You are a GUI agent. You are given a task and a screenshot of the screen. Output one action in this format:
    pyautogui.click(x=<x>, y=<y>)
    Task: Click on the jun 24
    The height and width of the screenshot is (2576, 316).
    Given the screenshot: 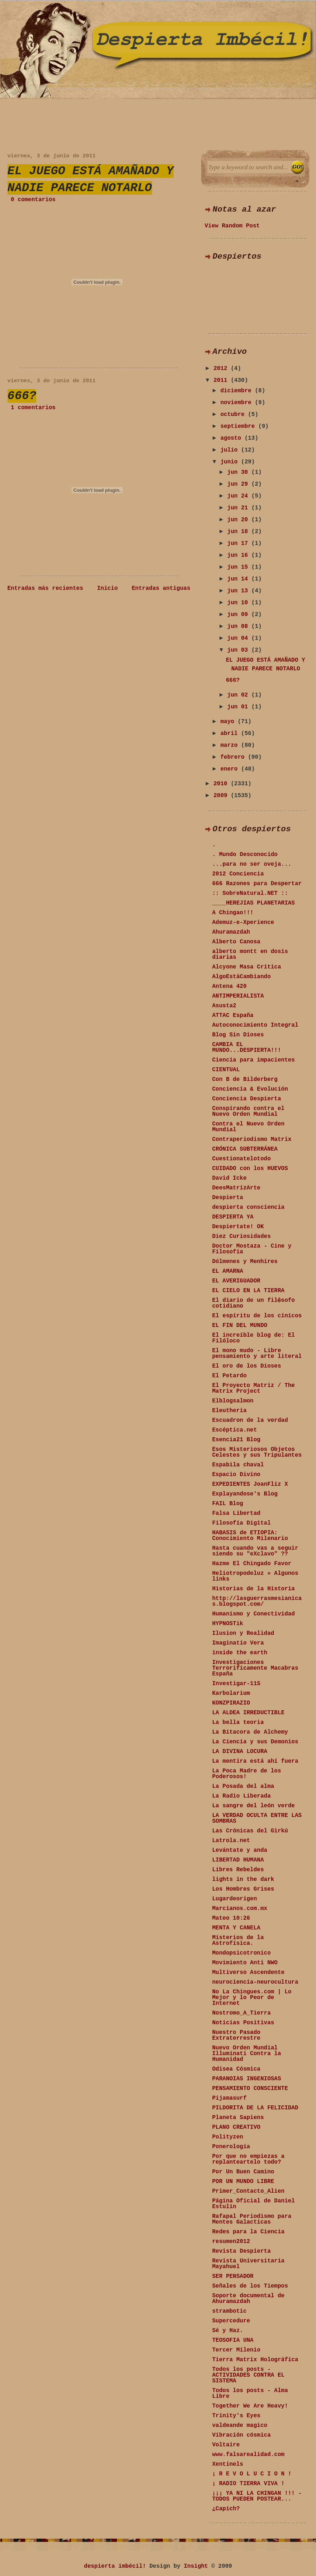 What is the action you would take?
    pyautogui.click(x=239, y=496)
    